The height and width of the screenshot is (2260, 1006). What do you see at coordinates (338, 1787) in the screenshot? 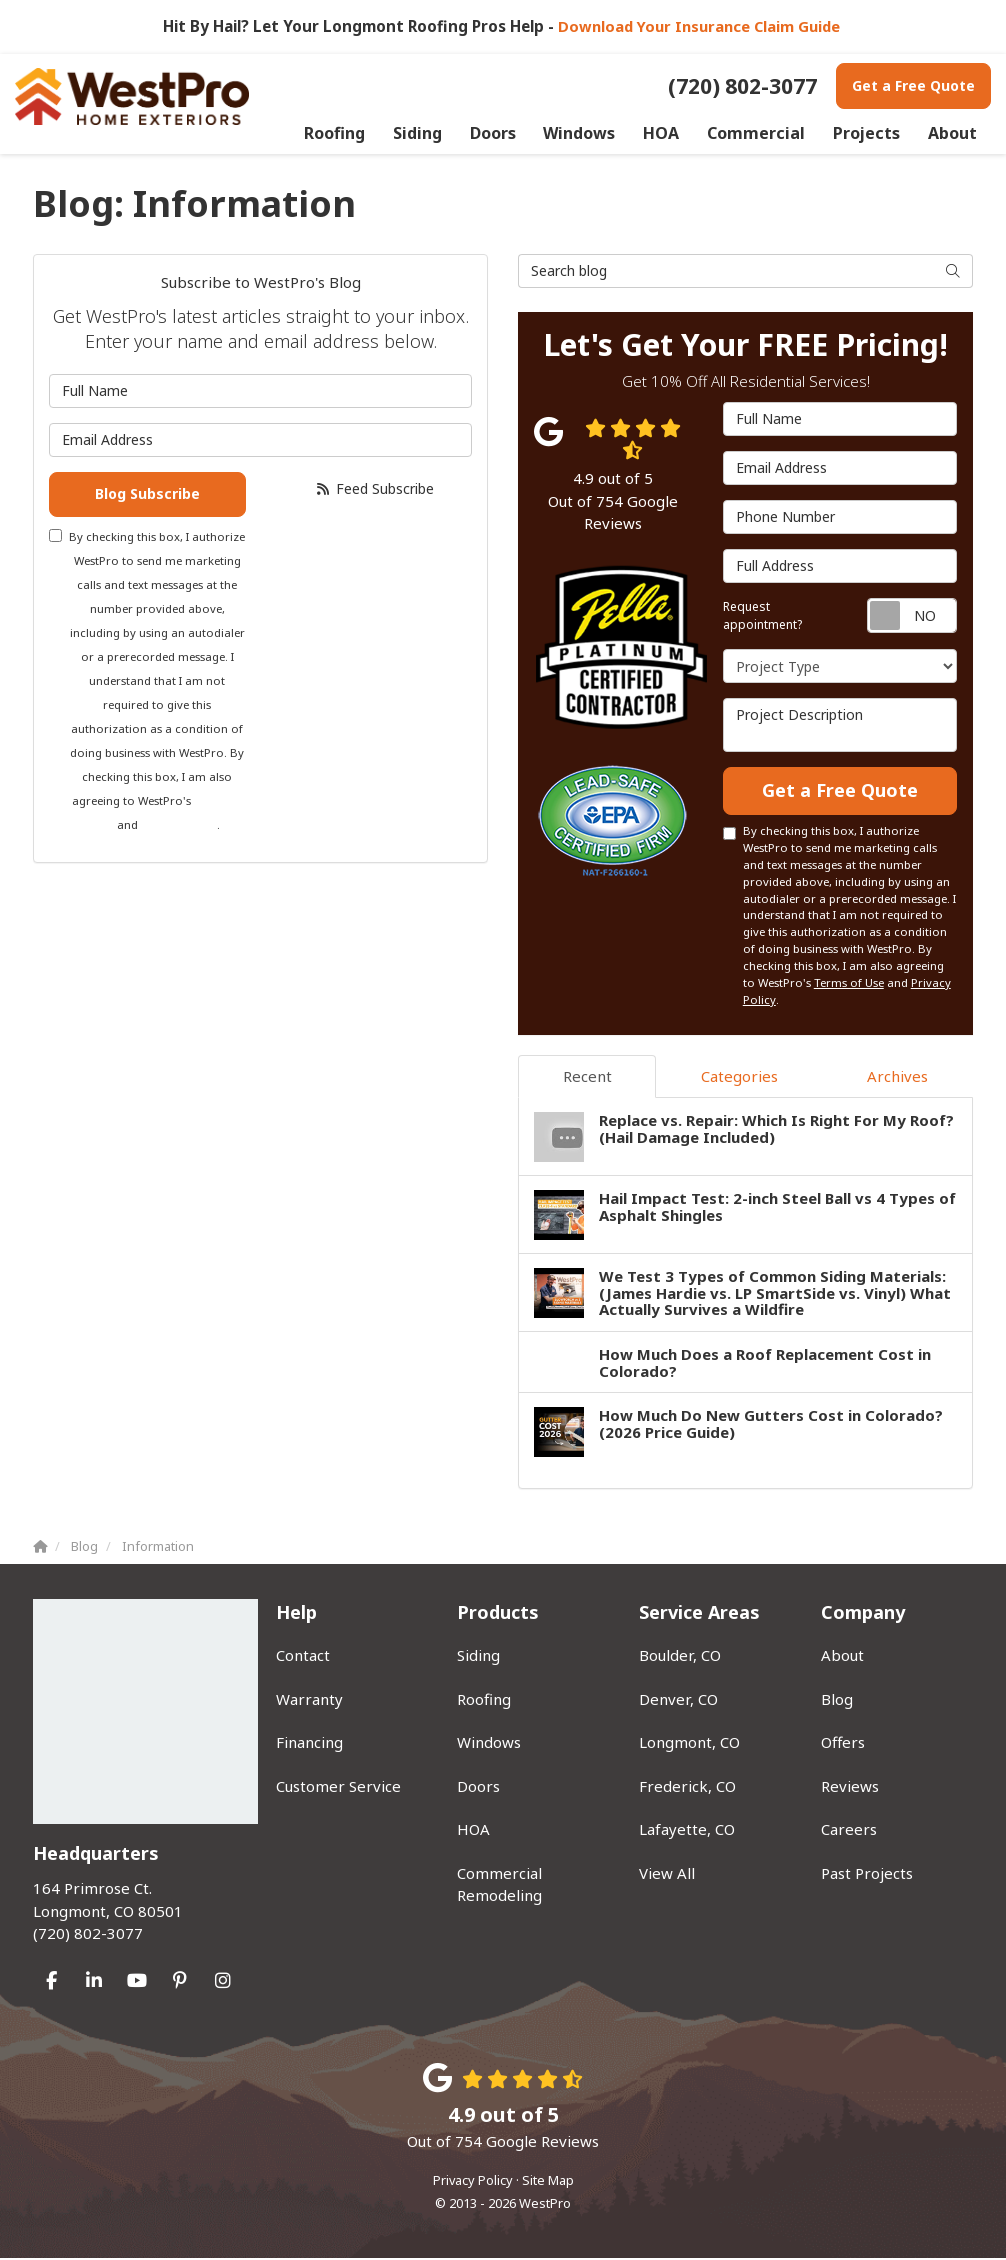
I see `Customer Service` at bounding box center [338, 1787].